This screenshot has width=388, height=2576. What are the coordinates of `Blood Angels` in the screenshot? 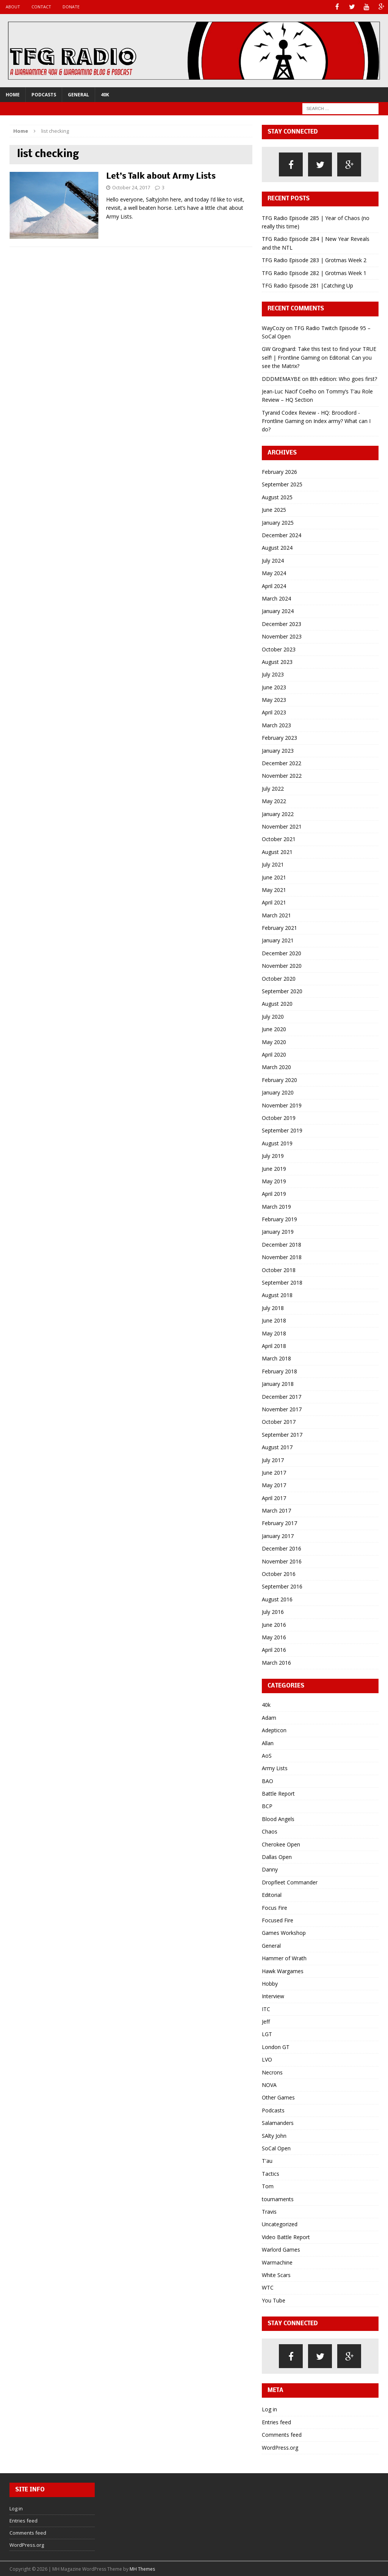 It's located at (278, 1818).